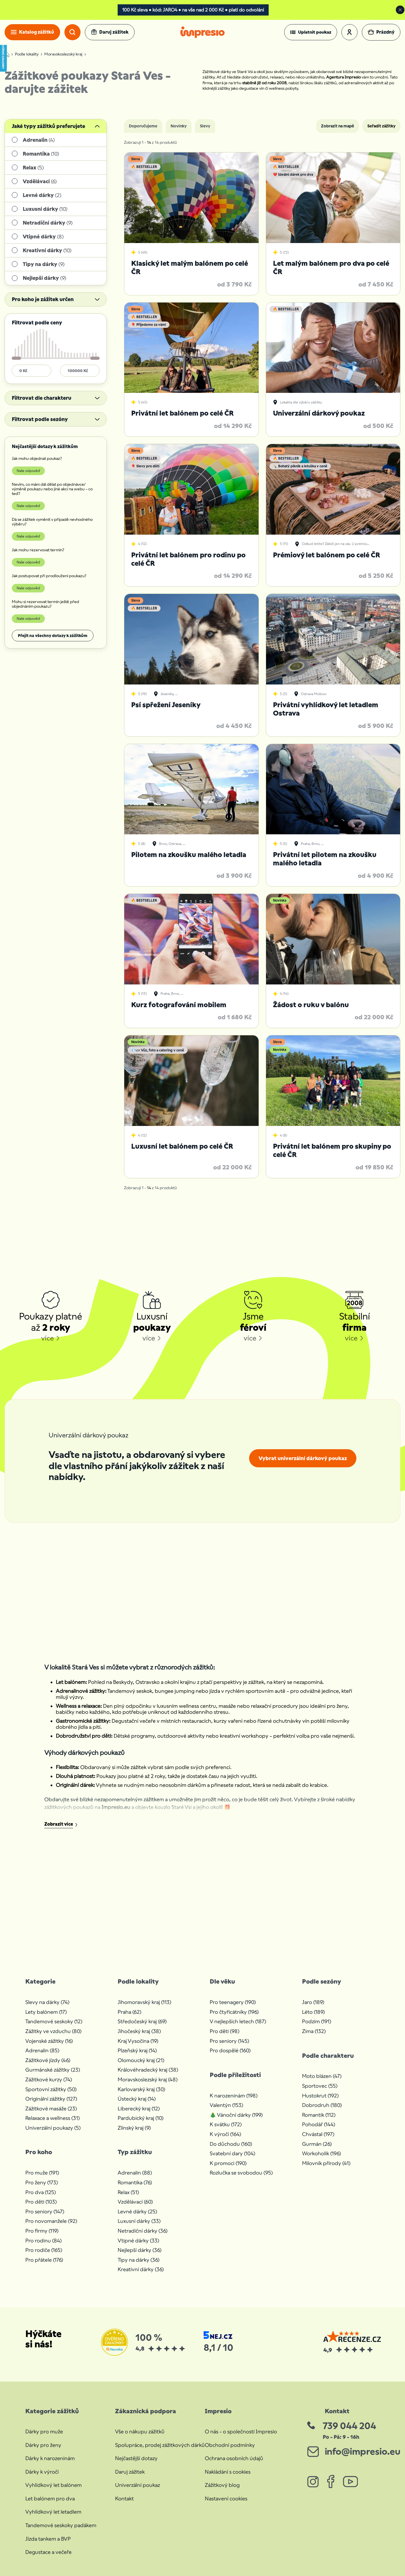 Image resolution: width=405 pixels, height=2576 pixels. What do you see at coordinates (44, 2211) in the screenshot?
I see `Pro seniory (147)` at bounding box center [44, 2211].